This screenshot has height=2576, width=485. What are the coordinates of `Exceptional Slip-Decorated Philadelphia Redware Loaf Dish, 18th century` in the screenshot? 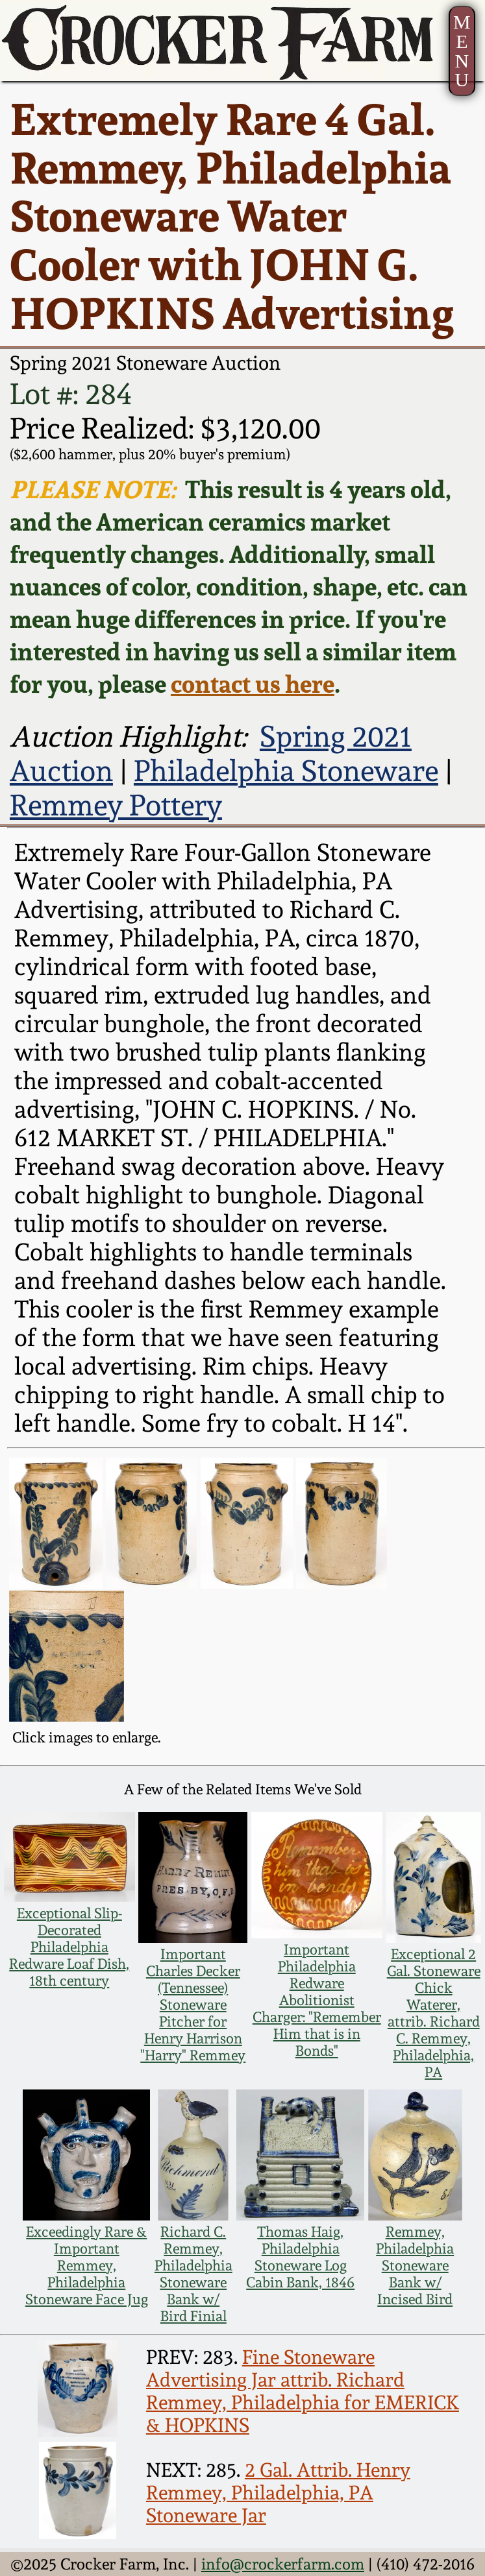 It's located at (69, 1947).